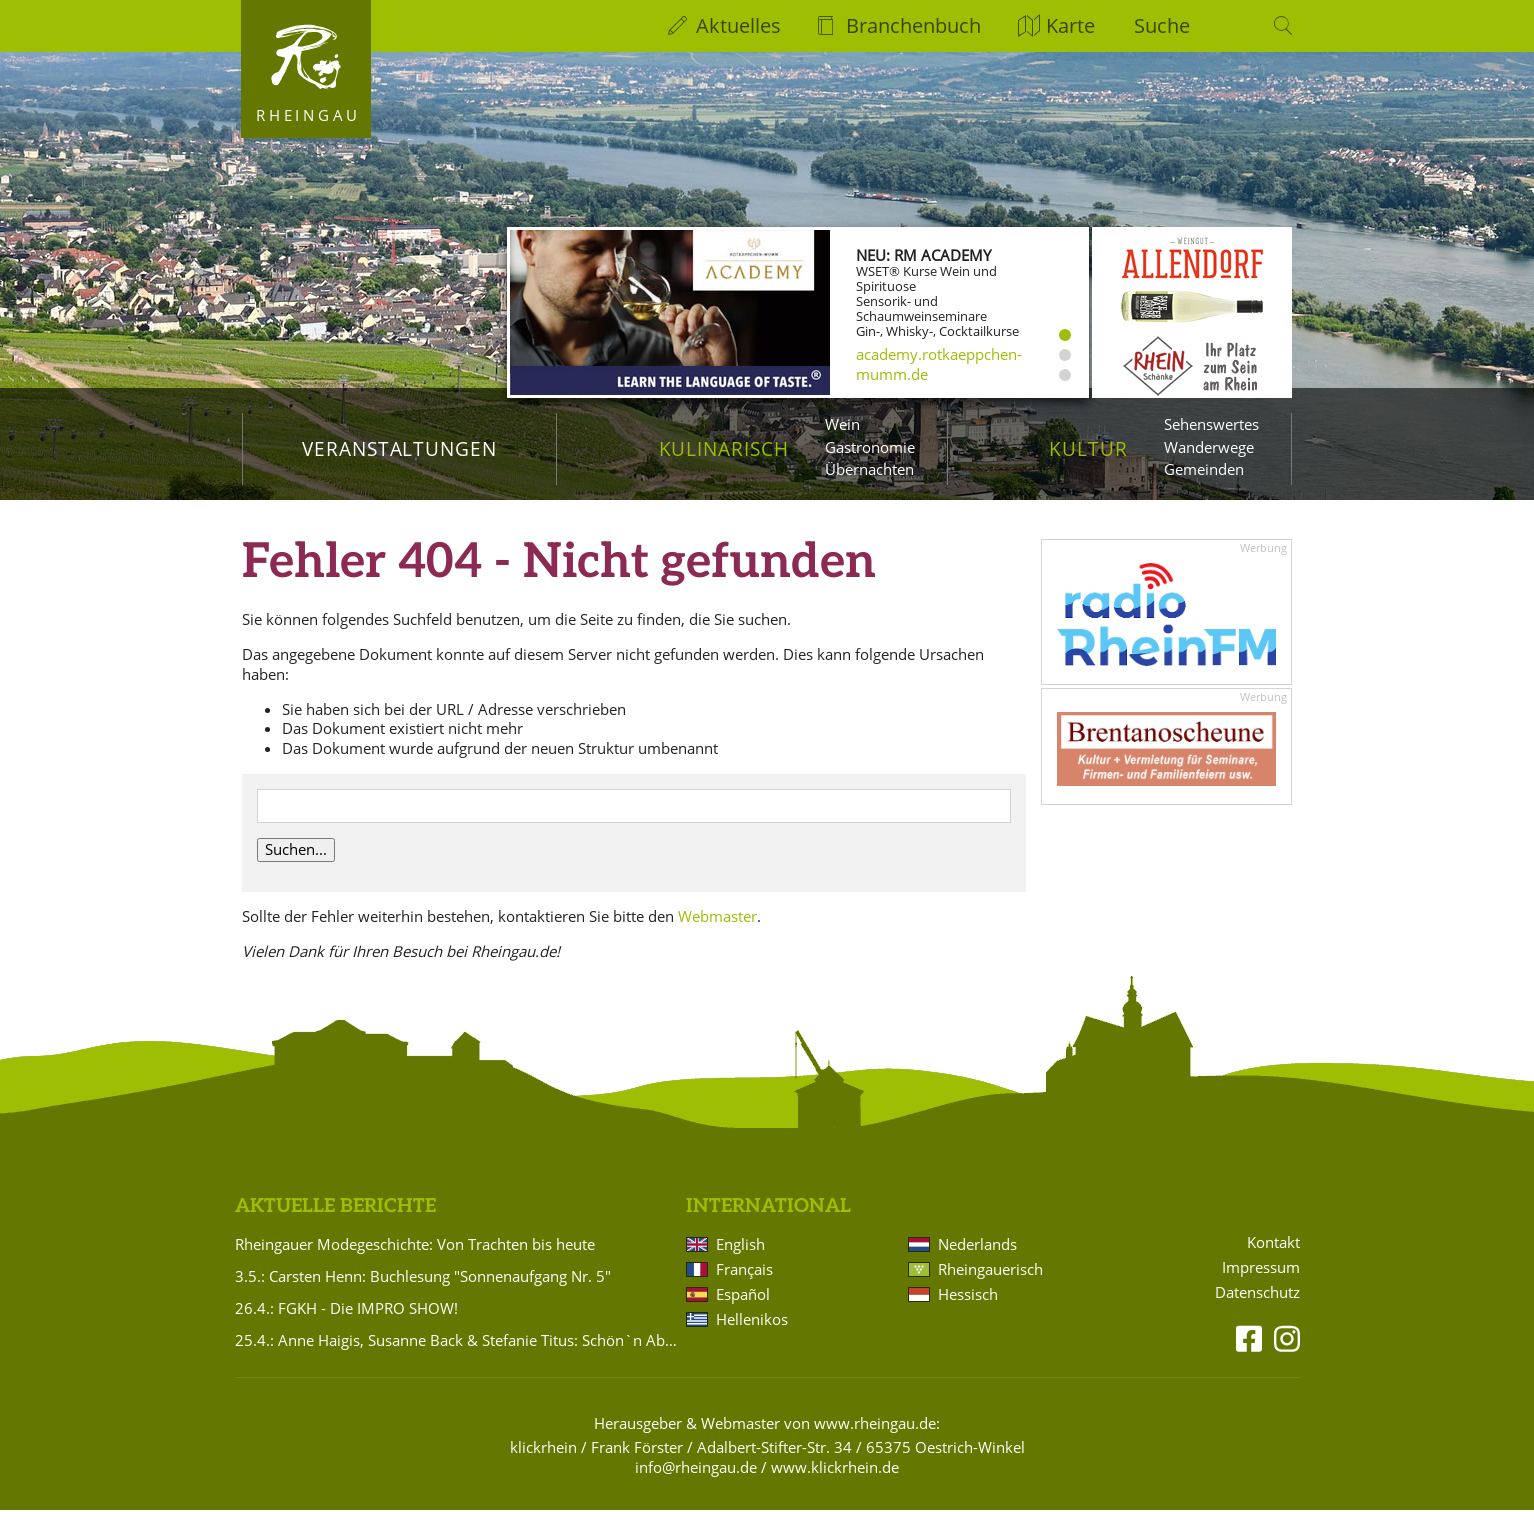  What do you see at coordinates (752, 1330) in the screenshot?
I see `Hellenikos` at bounding box center [752, 1330].